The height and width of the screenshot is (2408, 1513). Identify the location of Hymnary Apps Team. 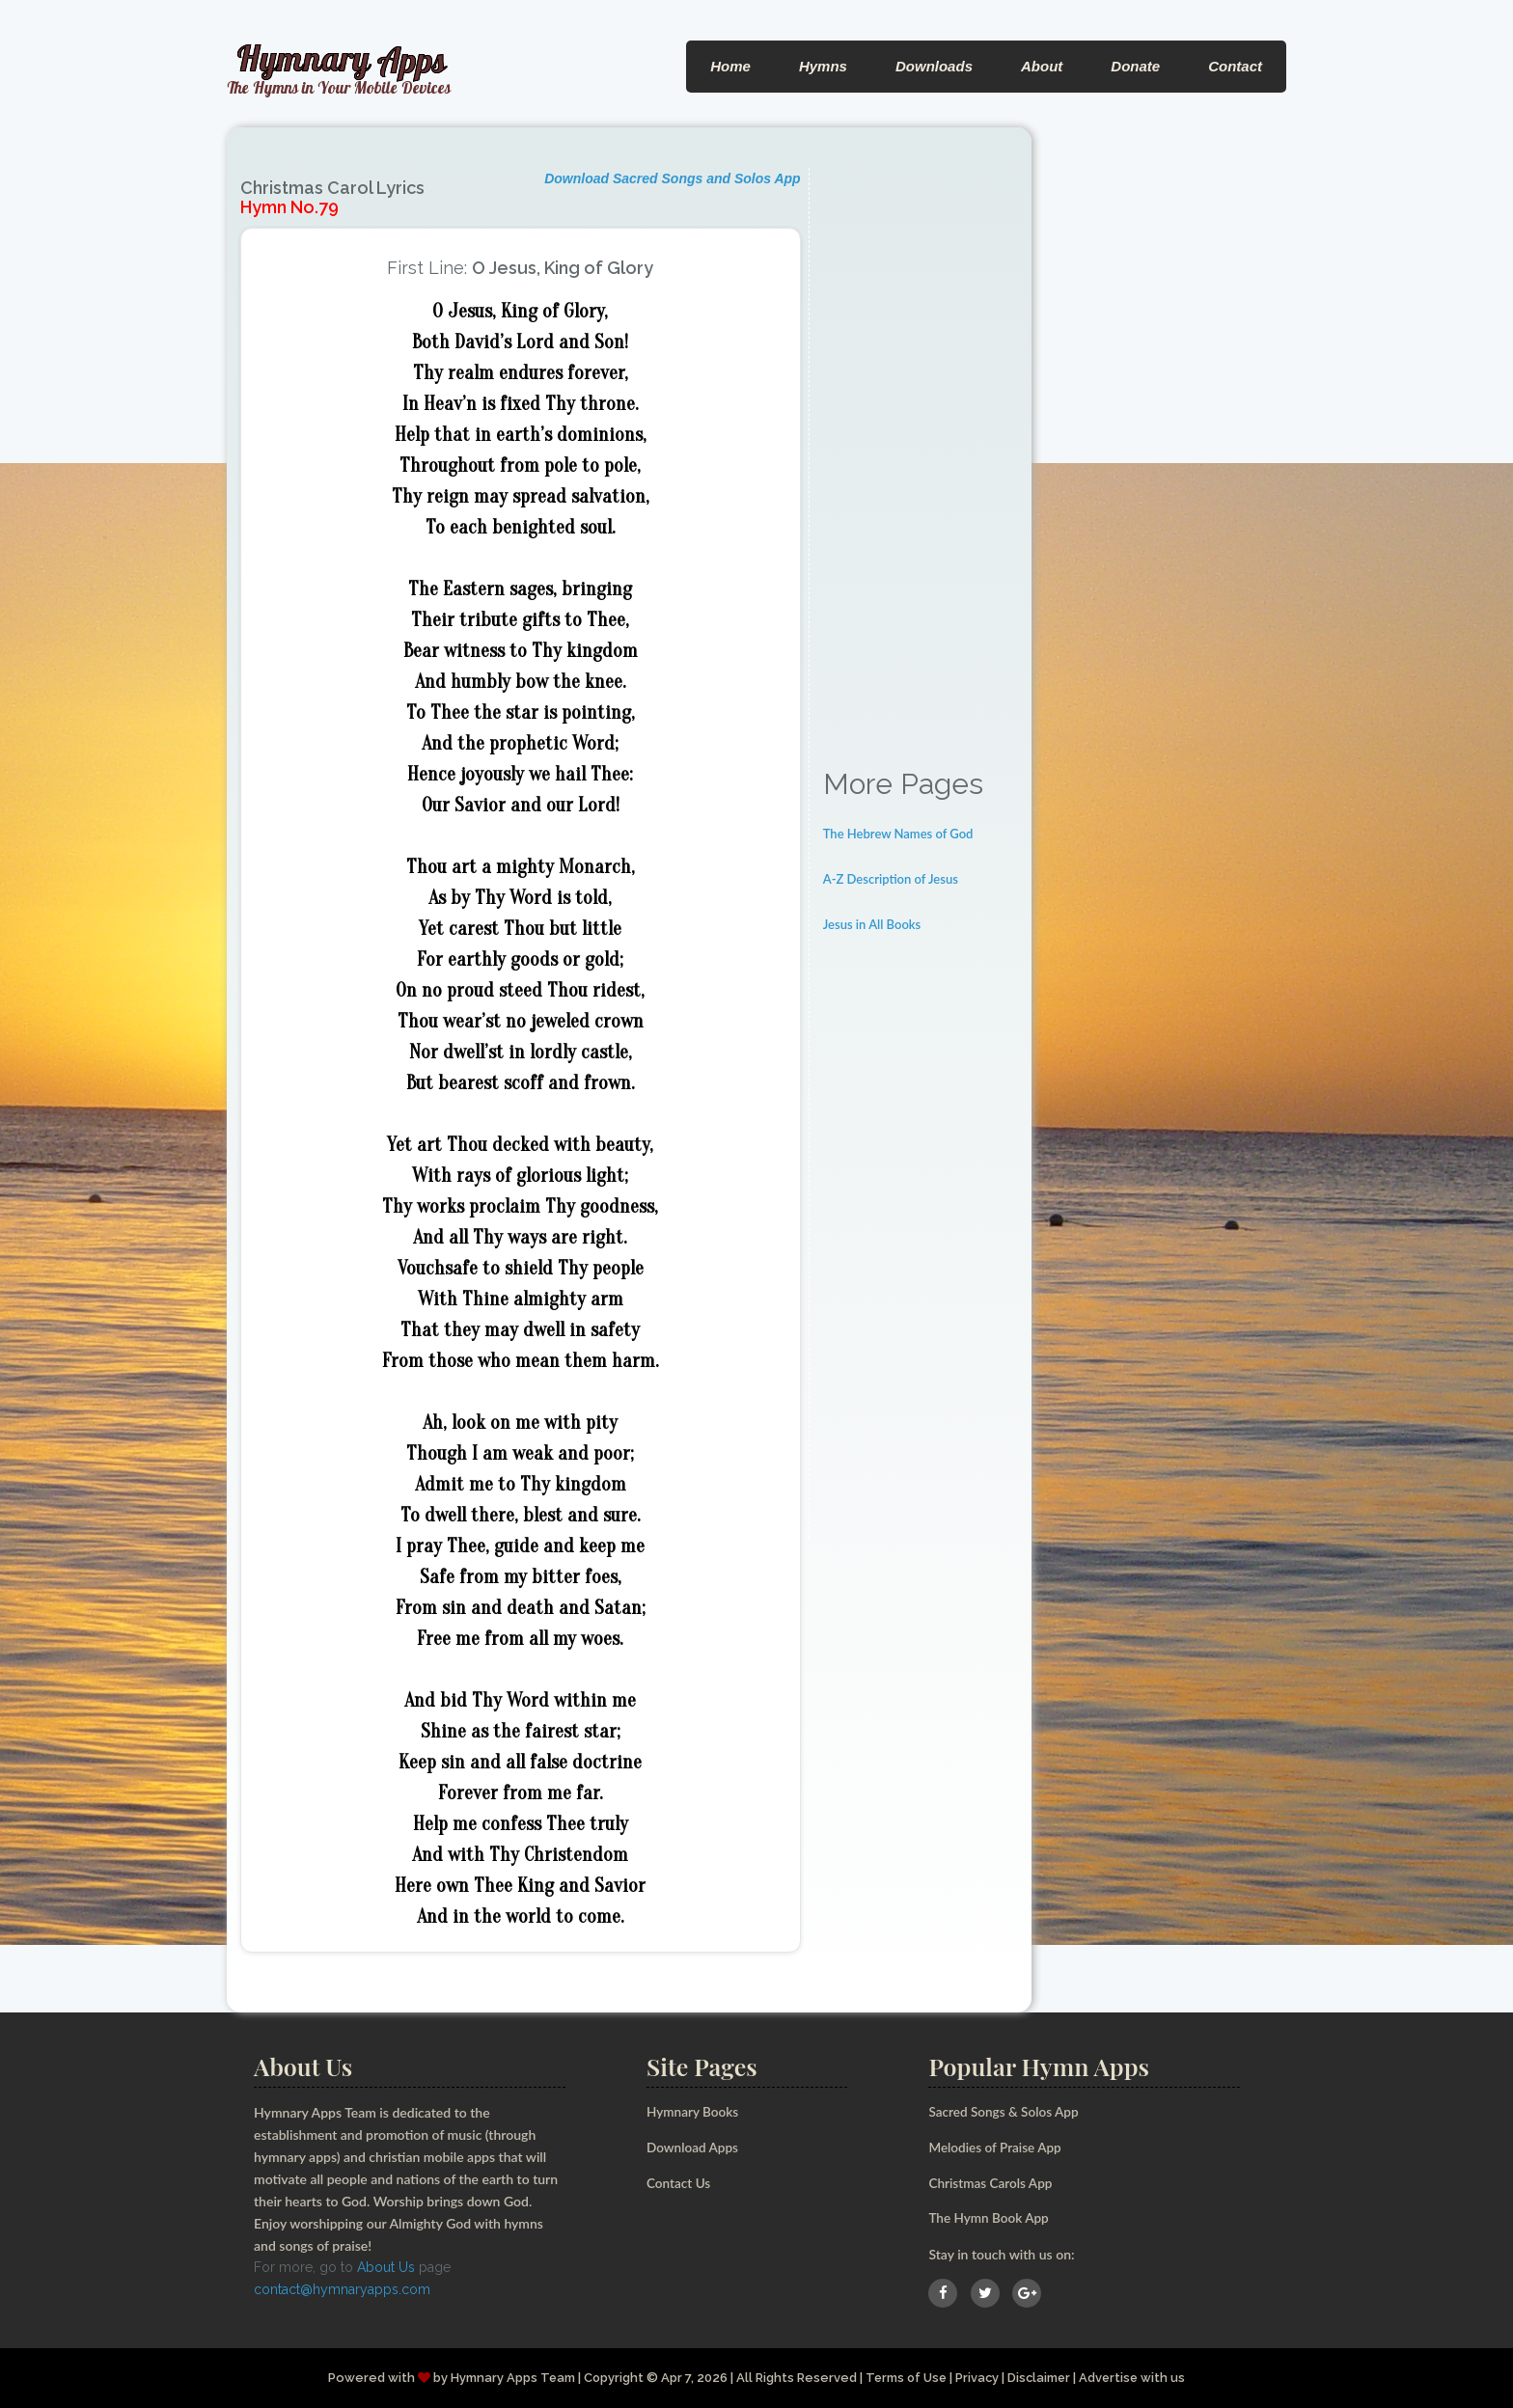
(508, 2376).